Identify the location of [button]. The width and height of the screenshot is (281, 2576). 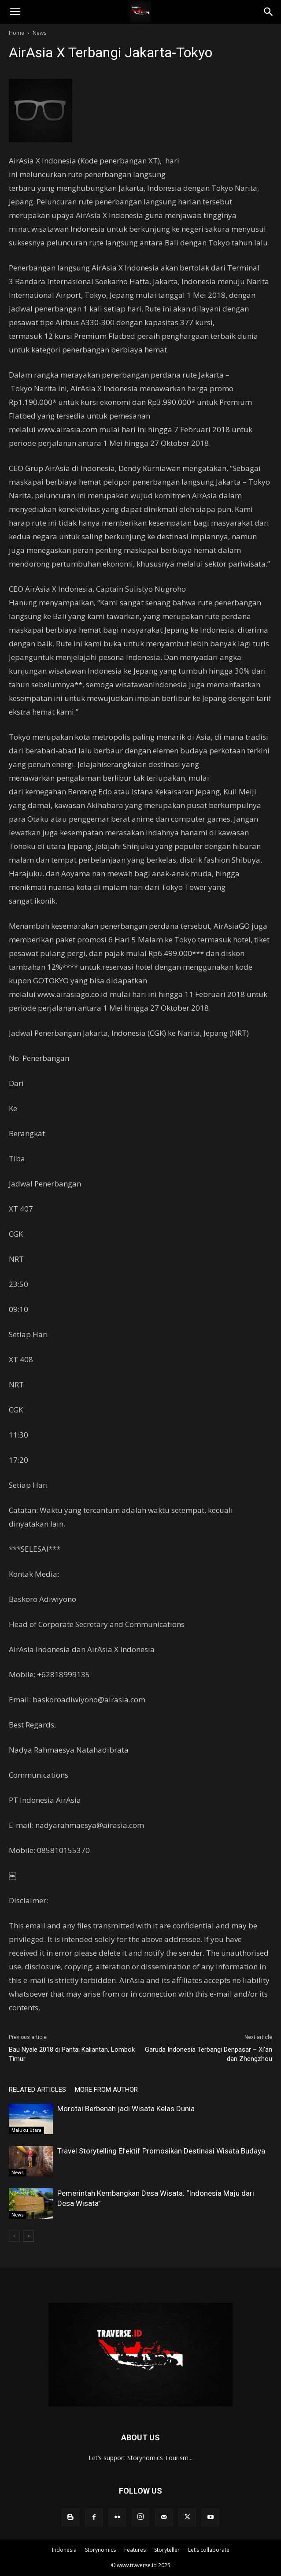
(15, 12).